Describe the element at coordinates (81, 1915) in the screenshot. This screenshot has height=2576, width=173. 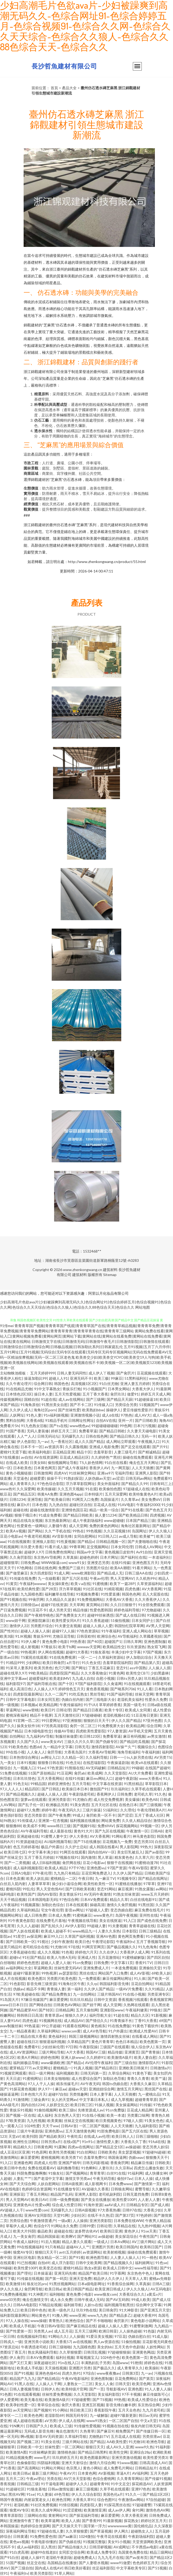
I see `91蜜桃麻豆` at that location.